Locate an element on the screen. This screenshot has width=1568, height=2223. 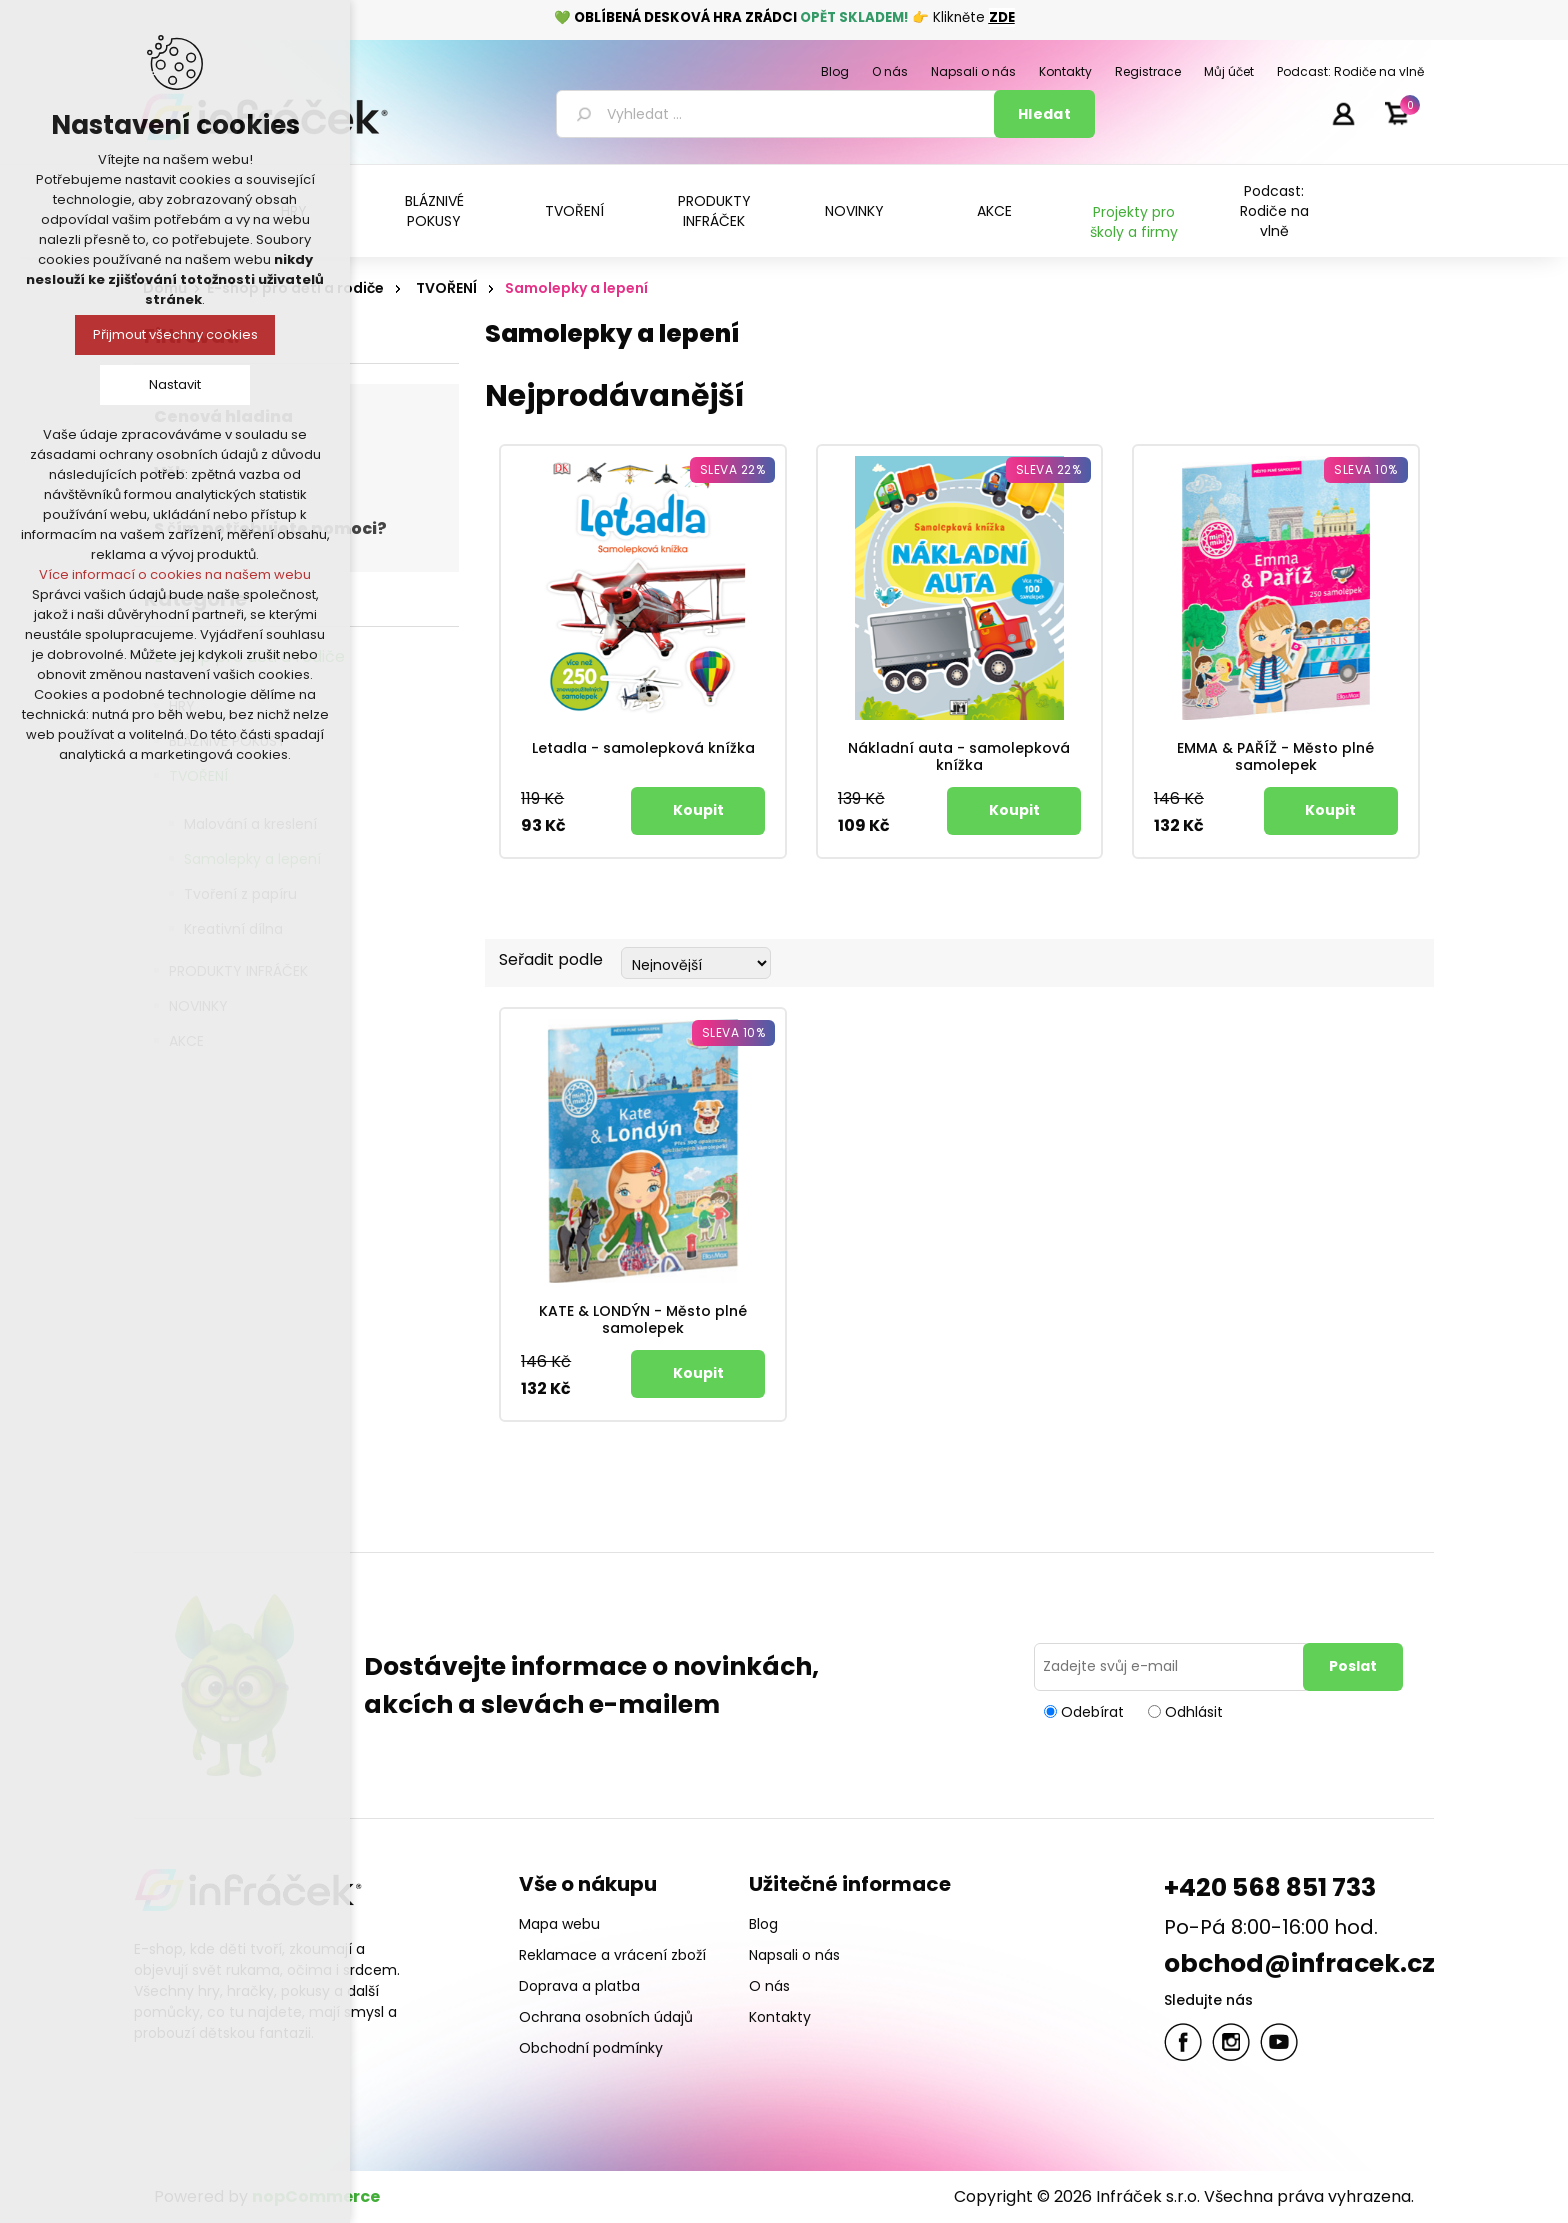
Sleva 10% is located at coordinates (1366, 469).